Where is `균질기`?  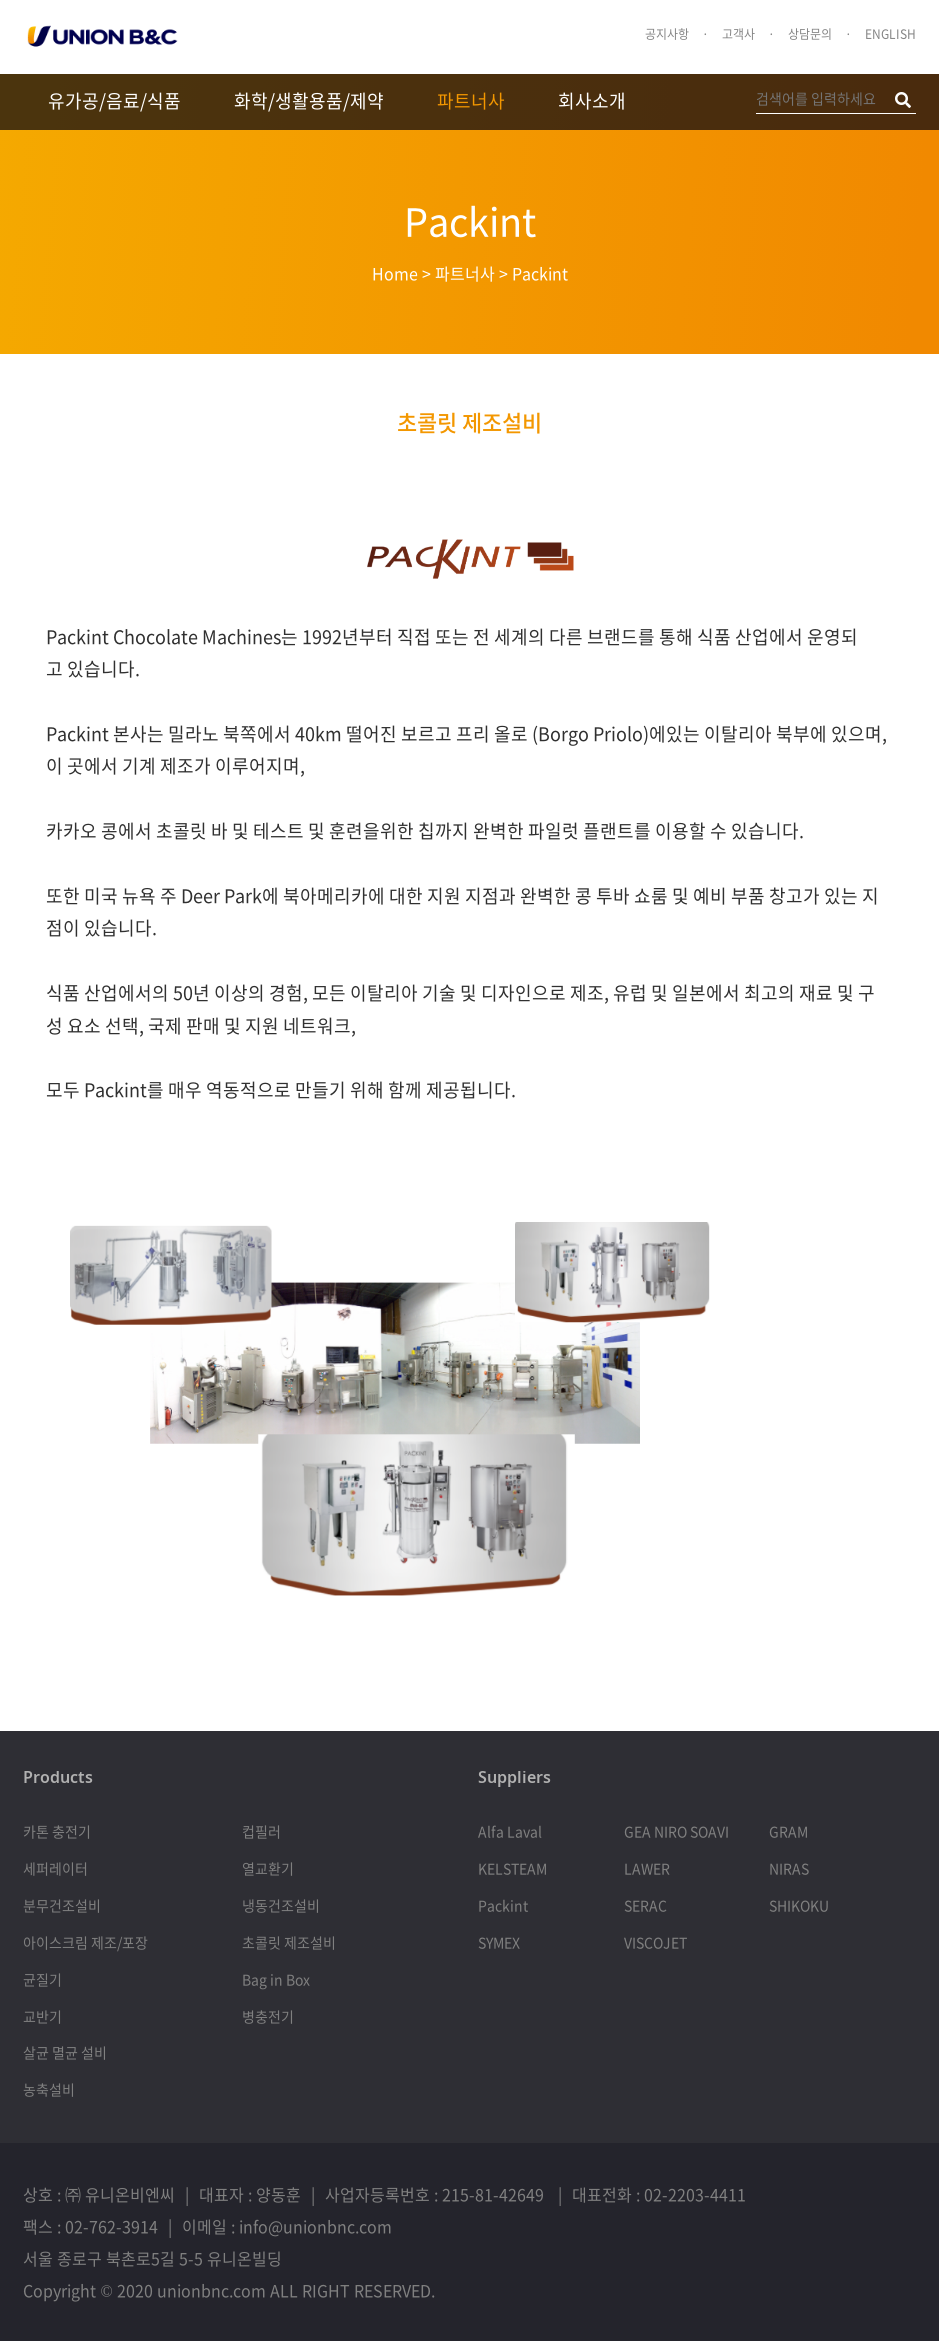
균질기 is located at coordinates (42, 1979).